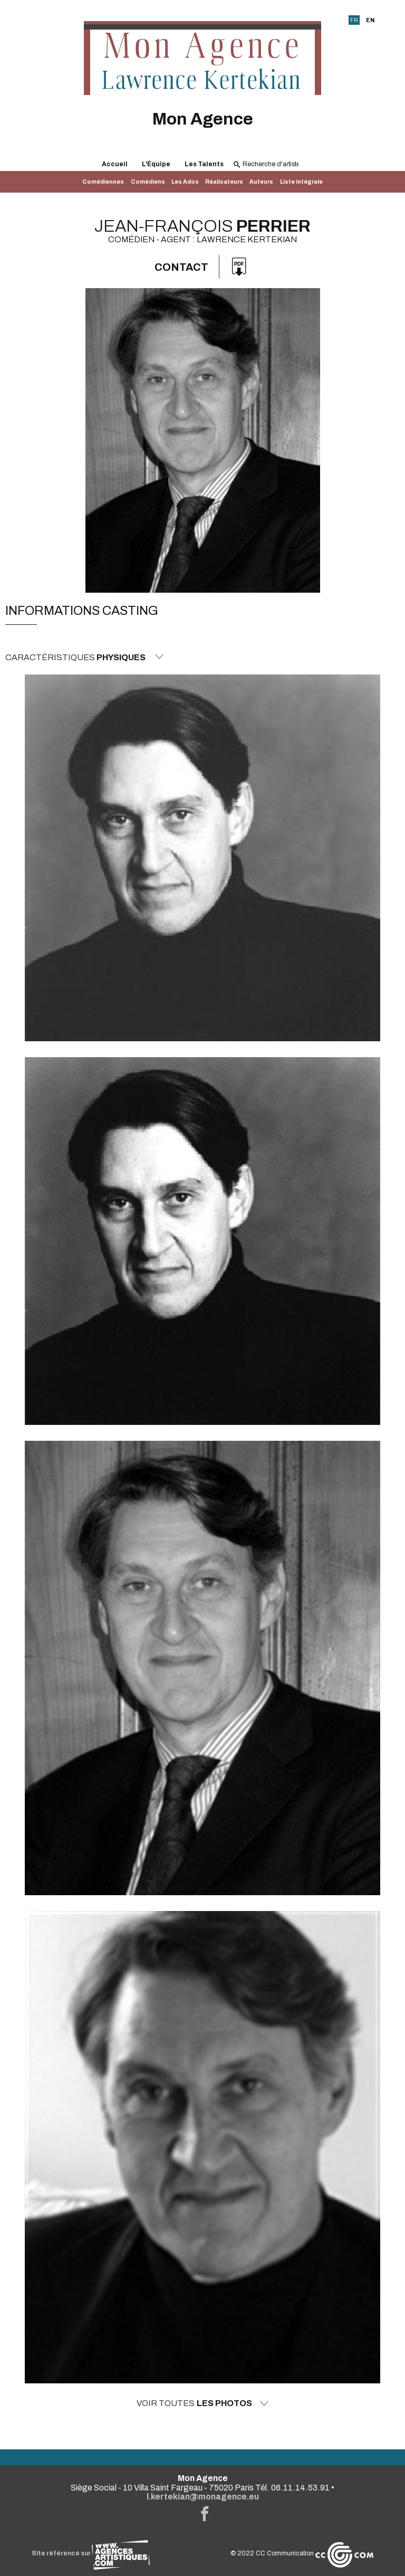 This screenshot has width=405, height=2576. I want to click on Auteurs, so click(261, 182).